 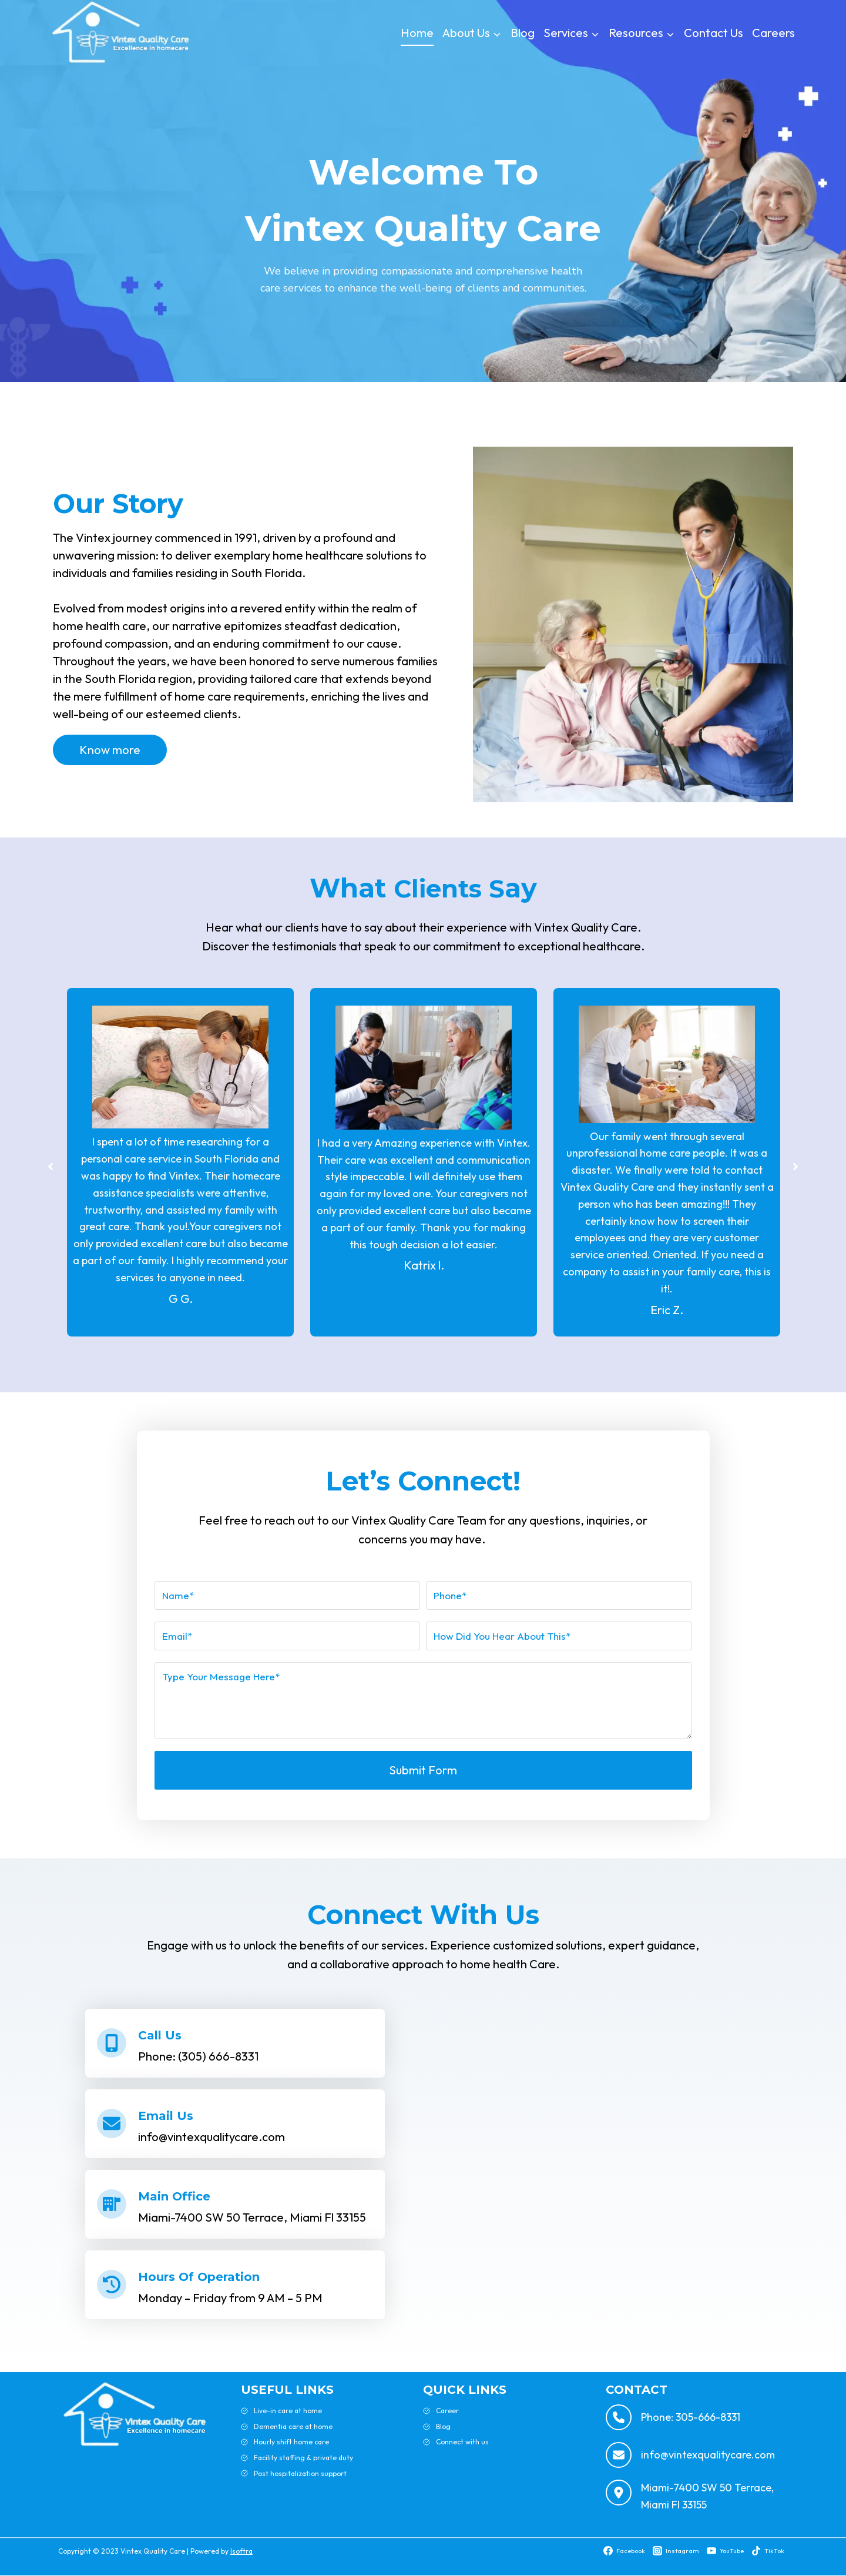 What do you see at coordinates (293, 2426) in the screenshot?
I see `Dementia care at home` at bounding box center [293, 2426].